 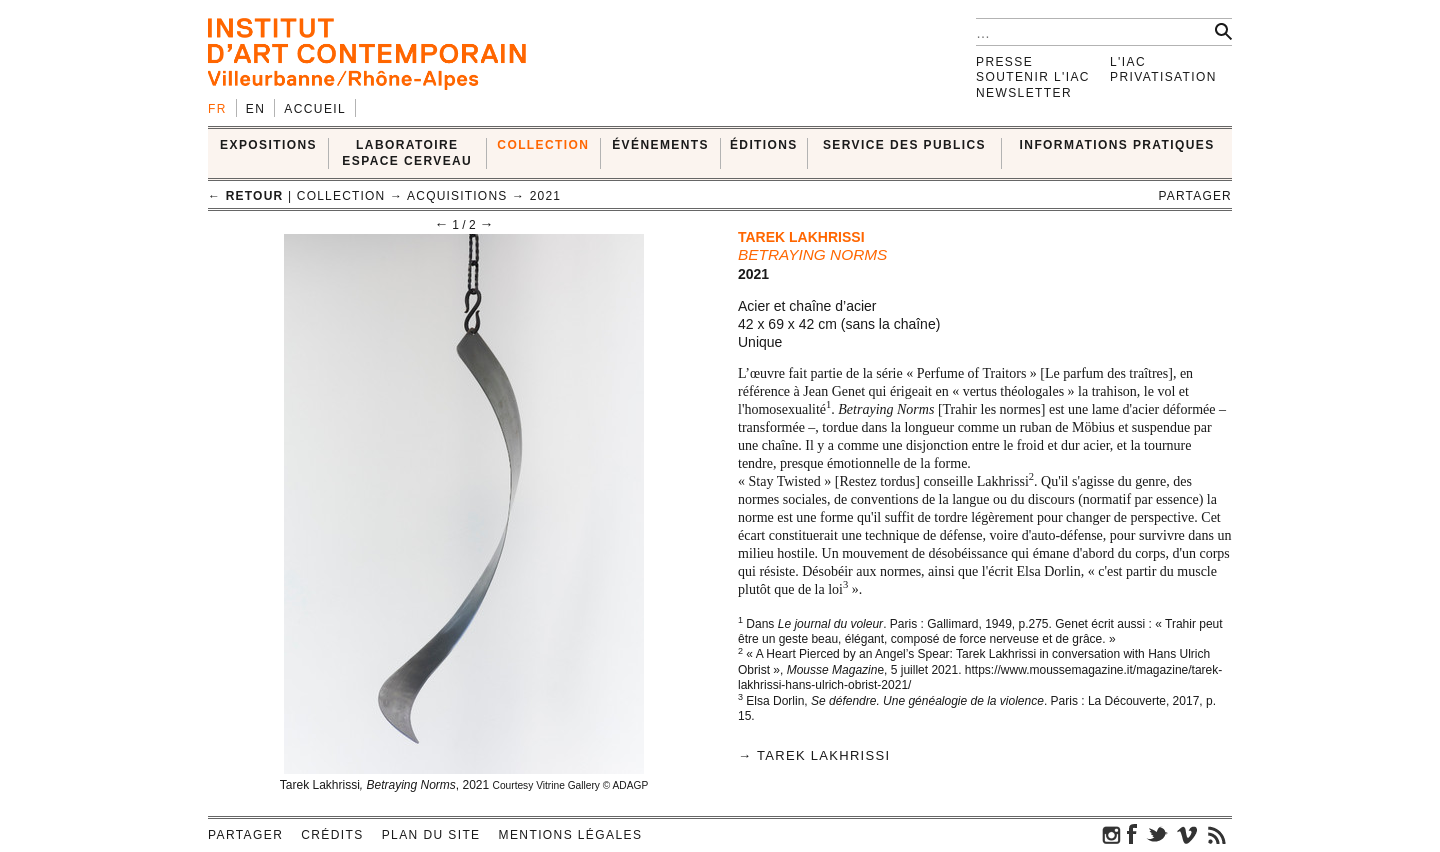 What do you see at coordinates (1157, 834) in the screenshot?
I see `twitter` at bounding box center [1157, 834].